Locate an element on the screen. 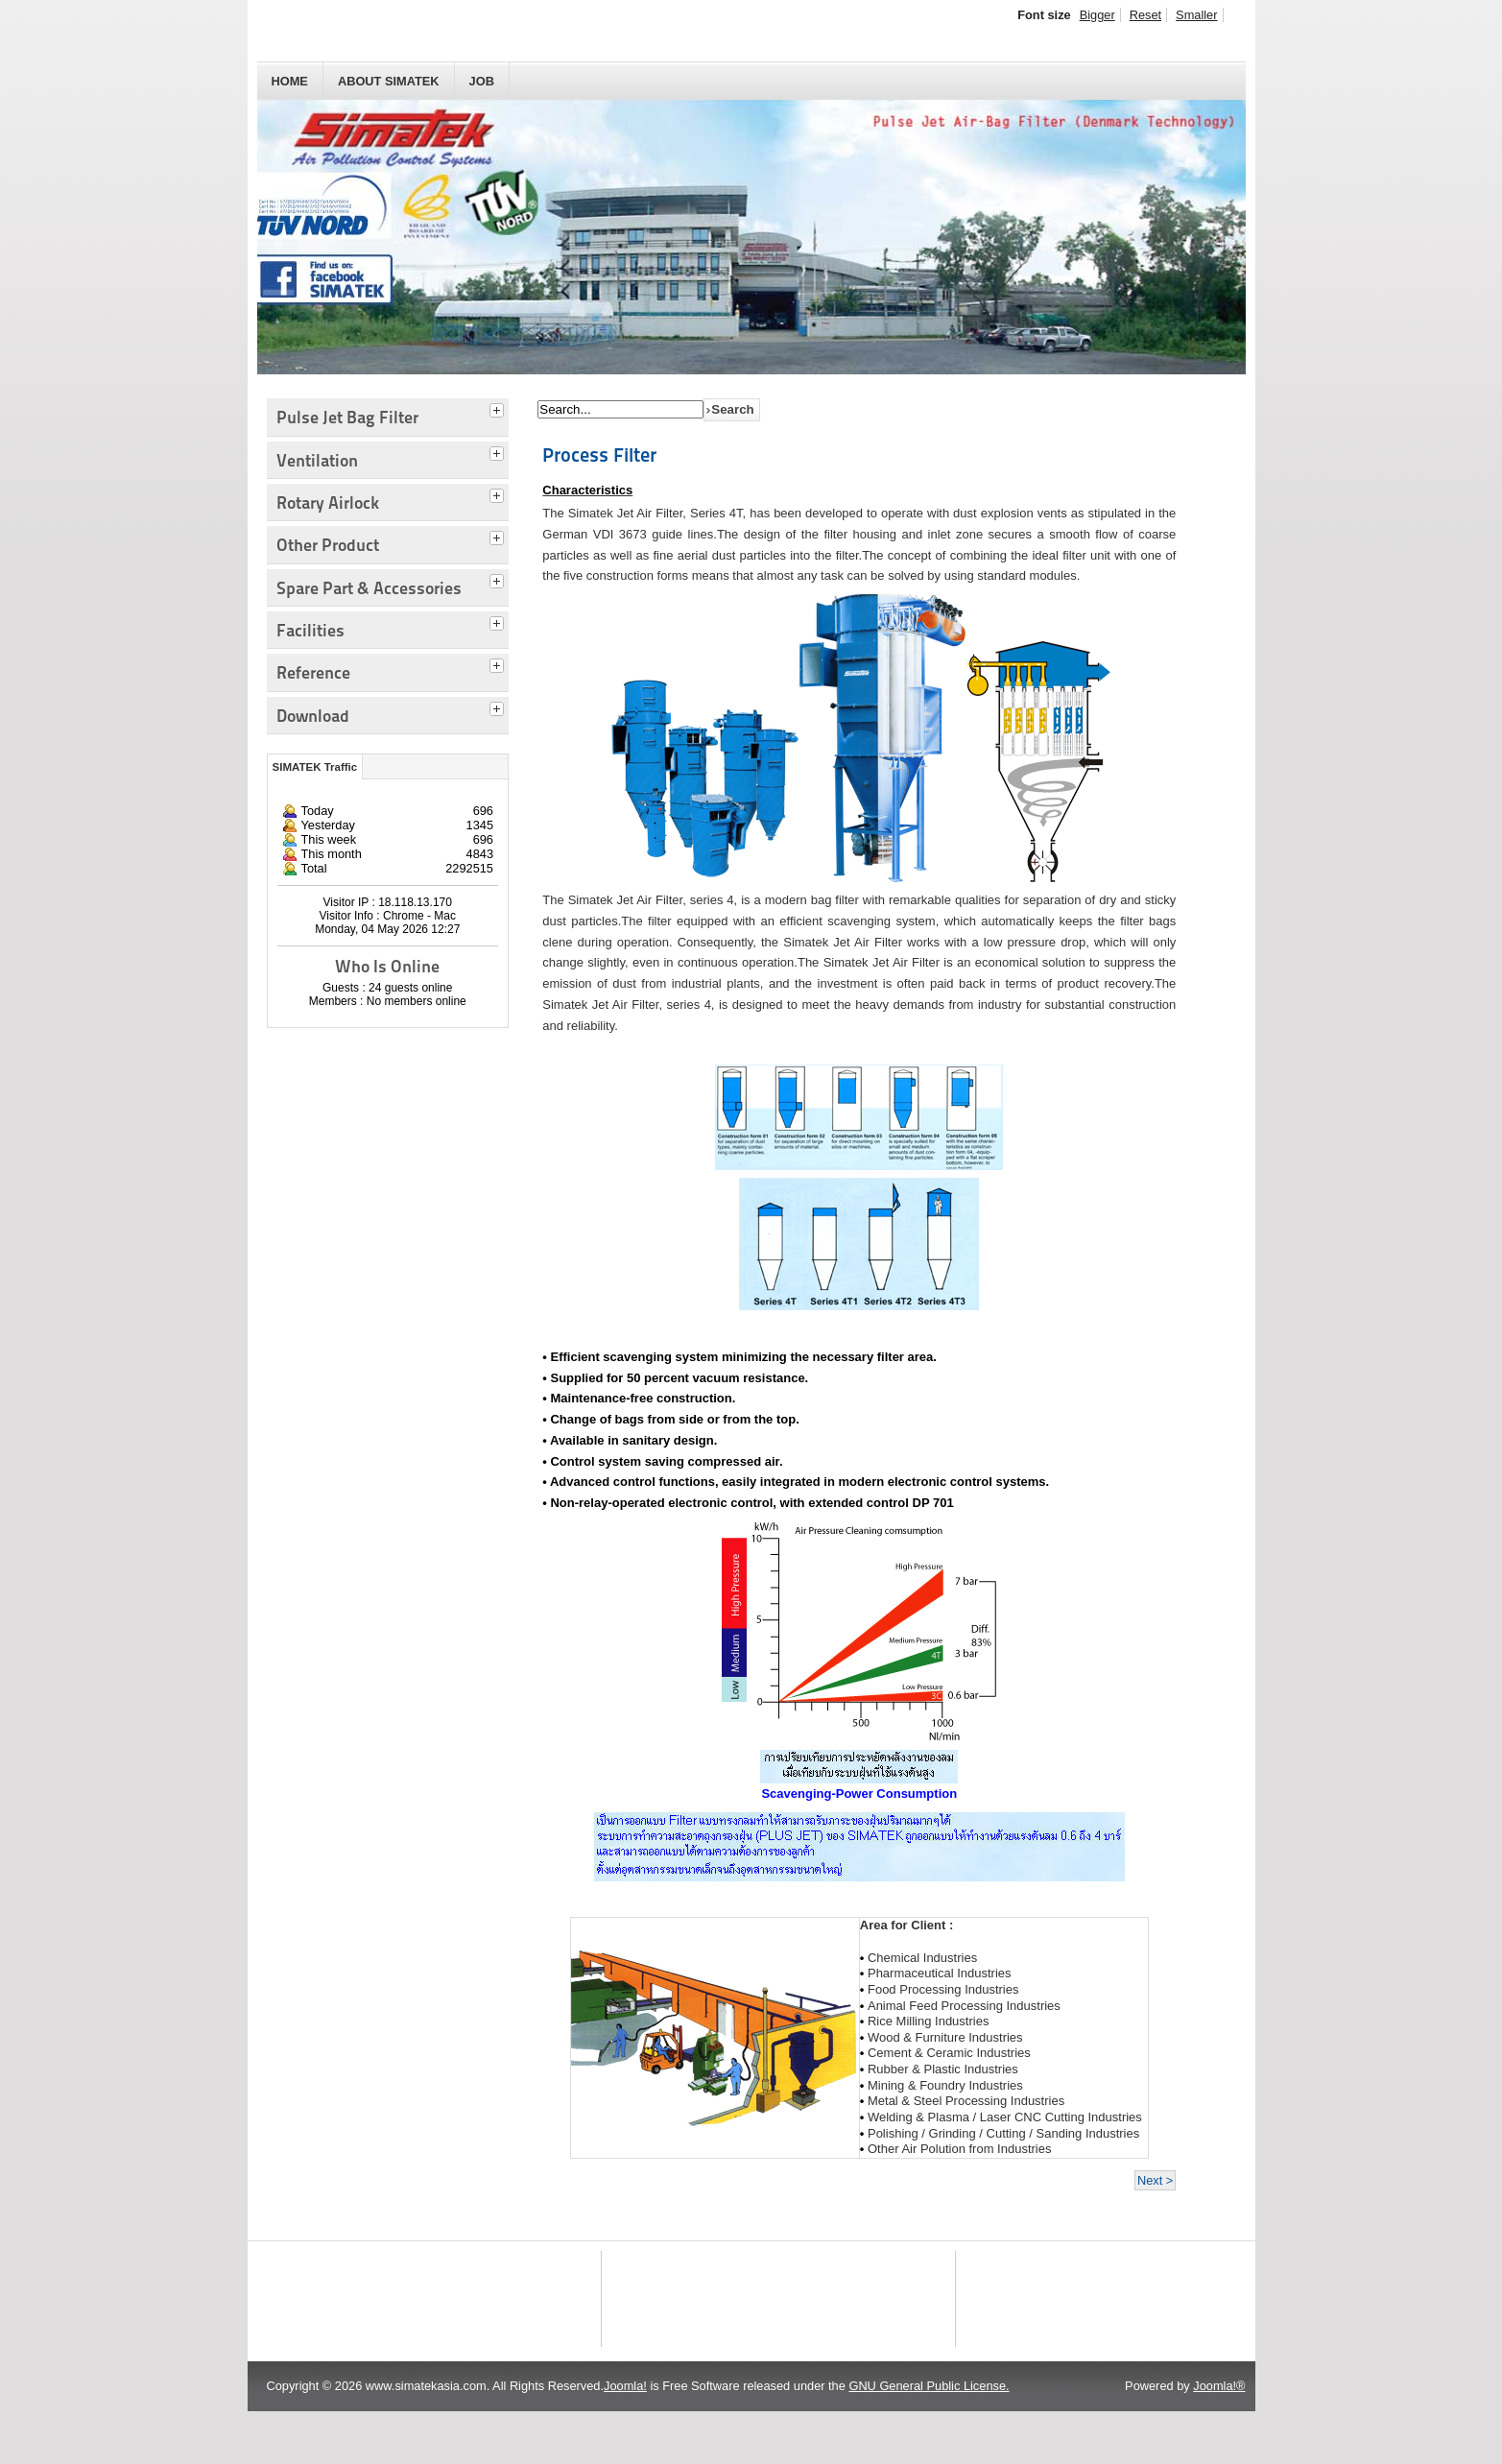 The height and width of the screenshot is (2464, 1502). Joomla! is located at coordinates (625, 2438).